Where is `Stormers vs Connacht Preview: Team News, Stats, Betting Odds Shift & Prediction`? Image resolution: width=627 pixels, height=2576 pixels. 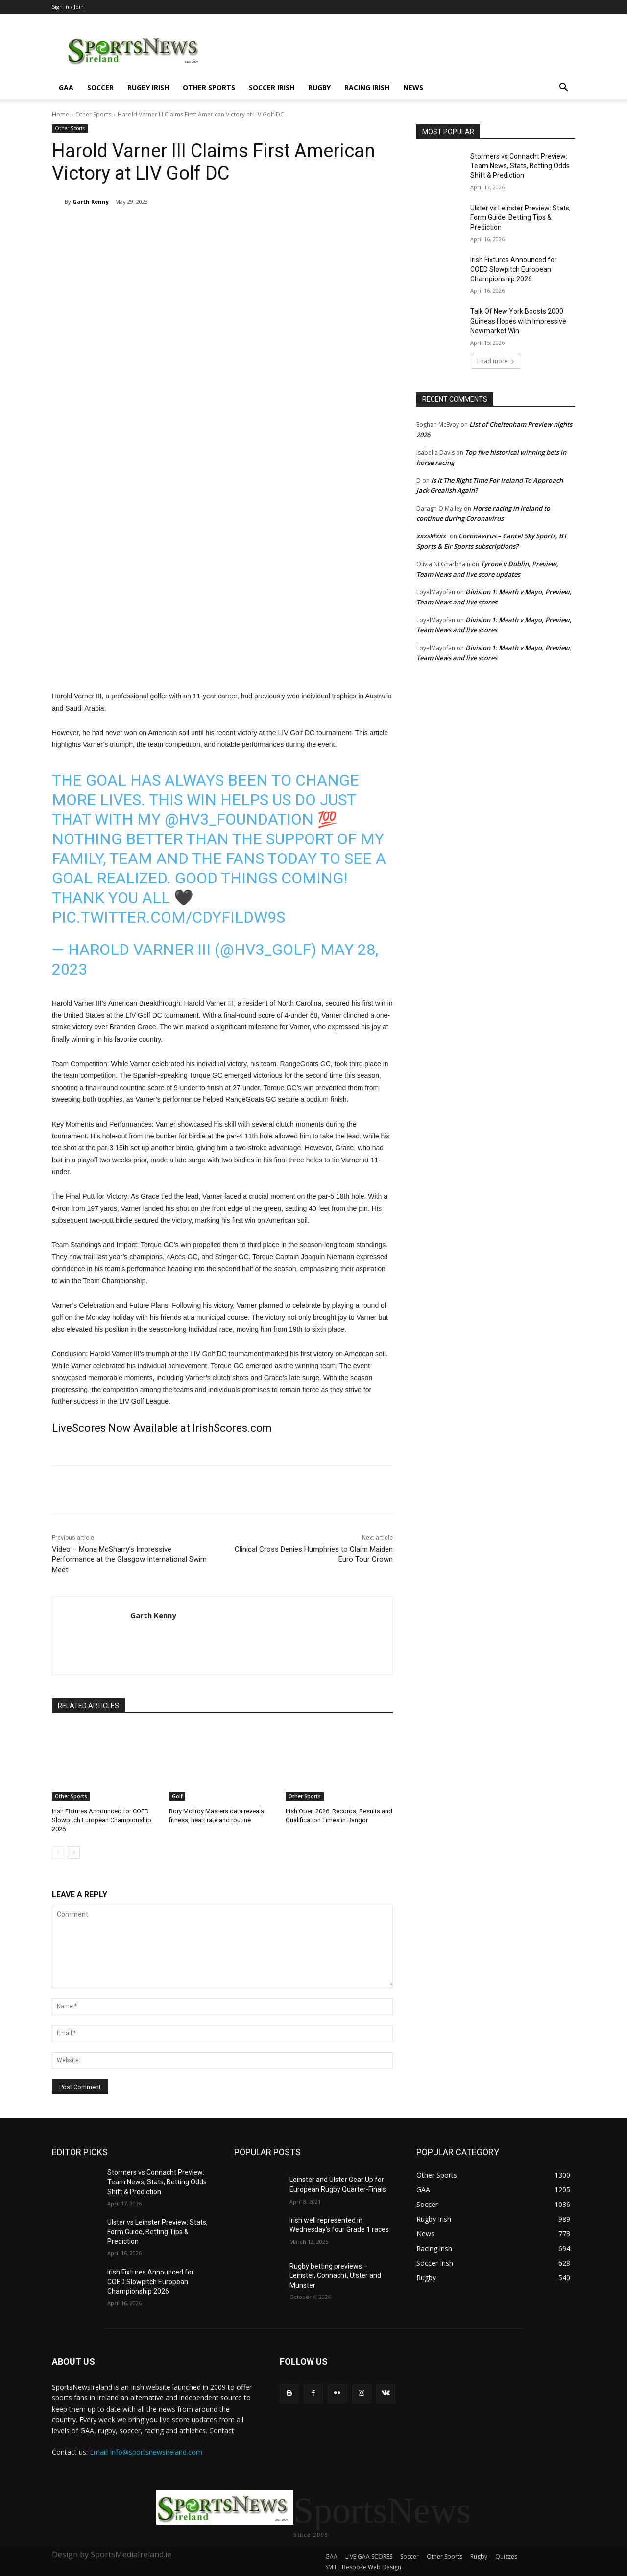 Stormers vs Connacht Preview: Team News, Stats, Betting Odds Shift & Prediction is located at coordinates (520, 165).